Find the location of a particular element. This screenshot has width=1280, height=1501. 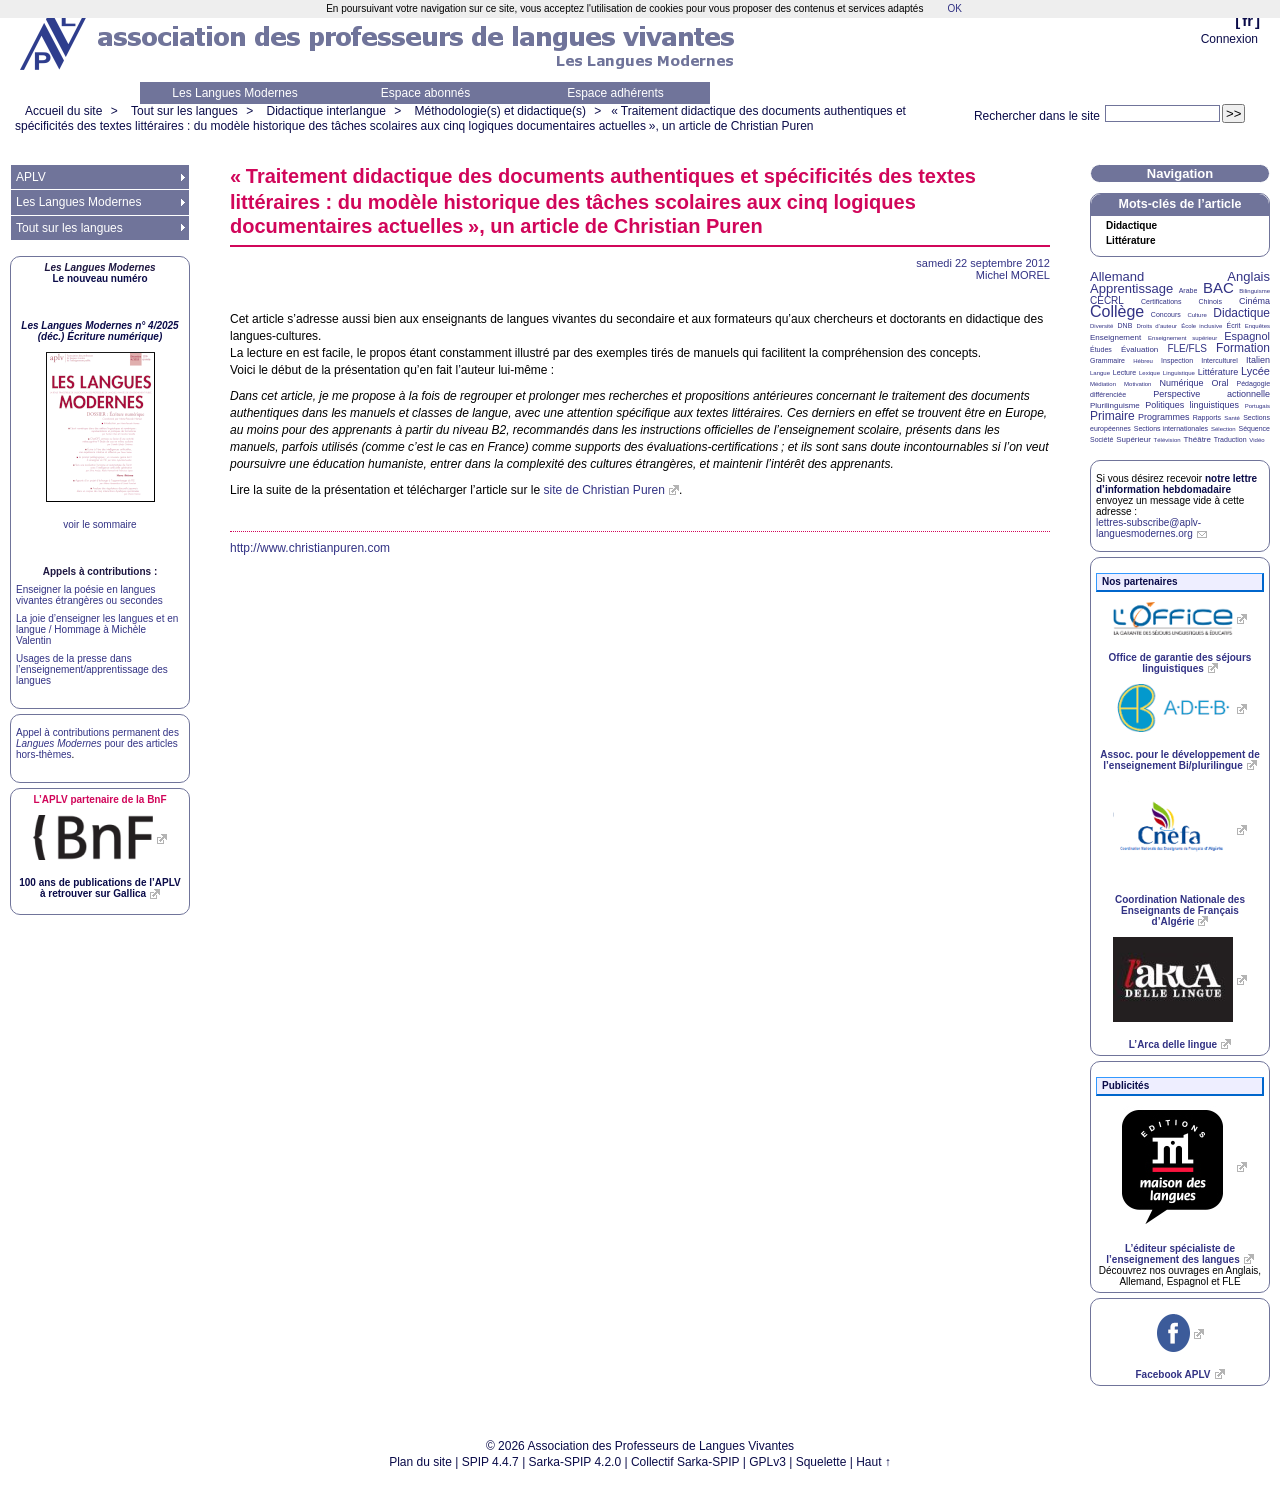

Formation is located at coordinates (1243, 348).